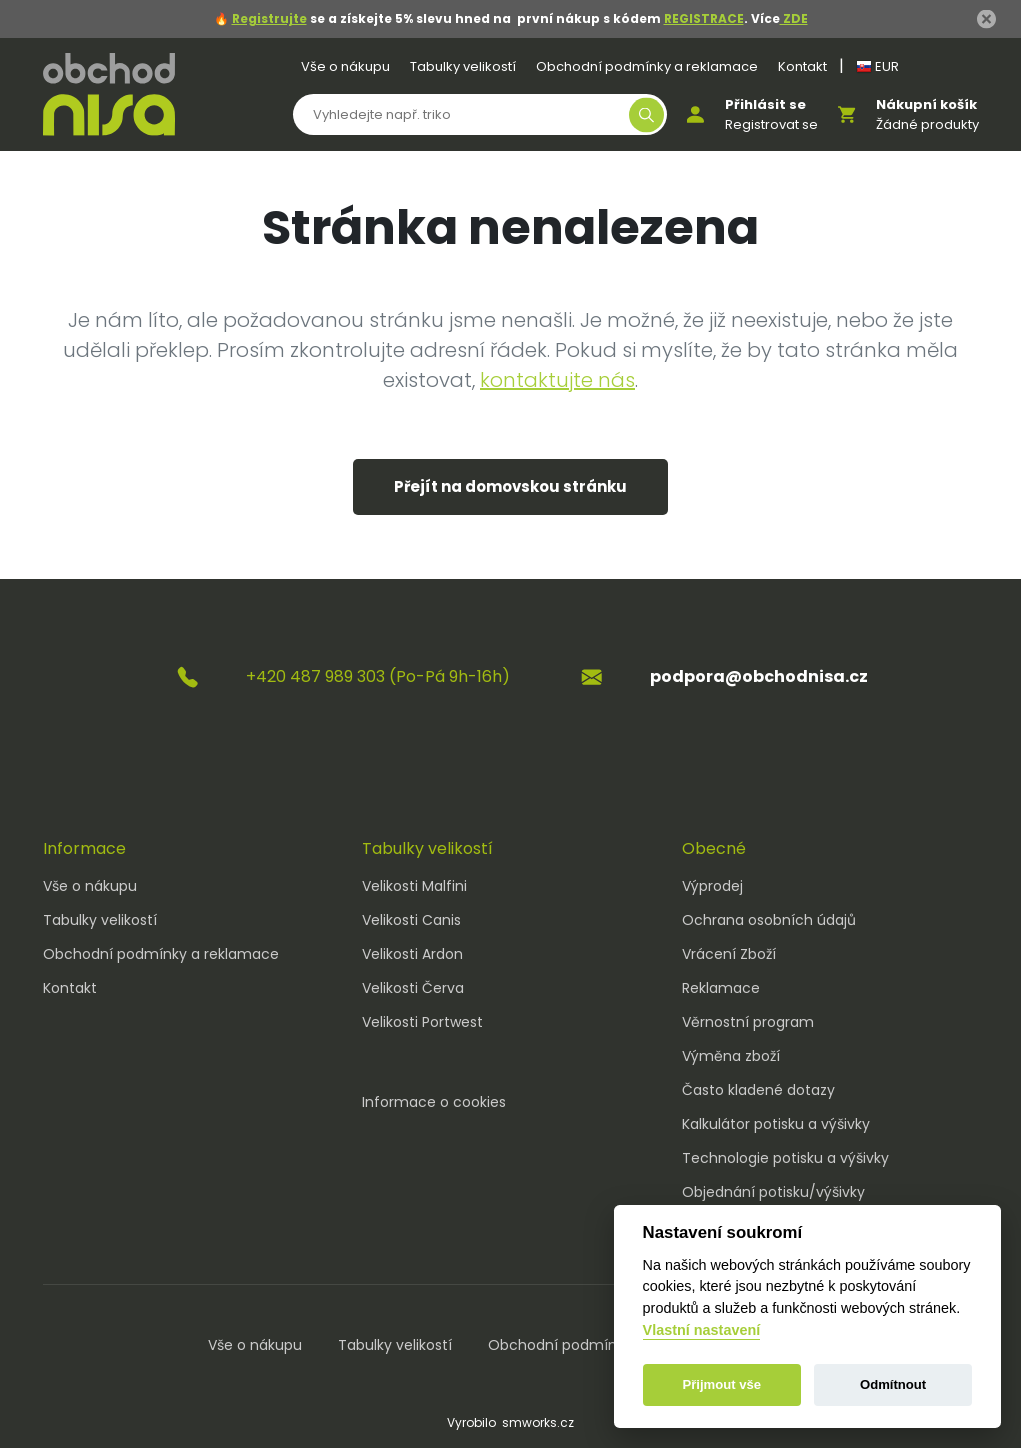  I want to click on Vrácení Zboží, so click(729, 954).